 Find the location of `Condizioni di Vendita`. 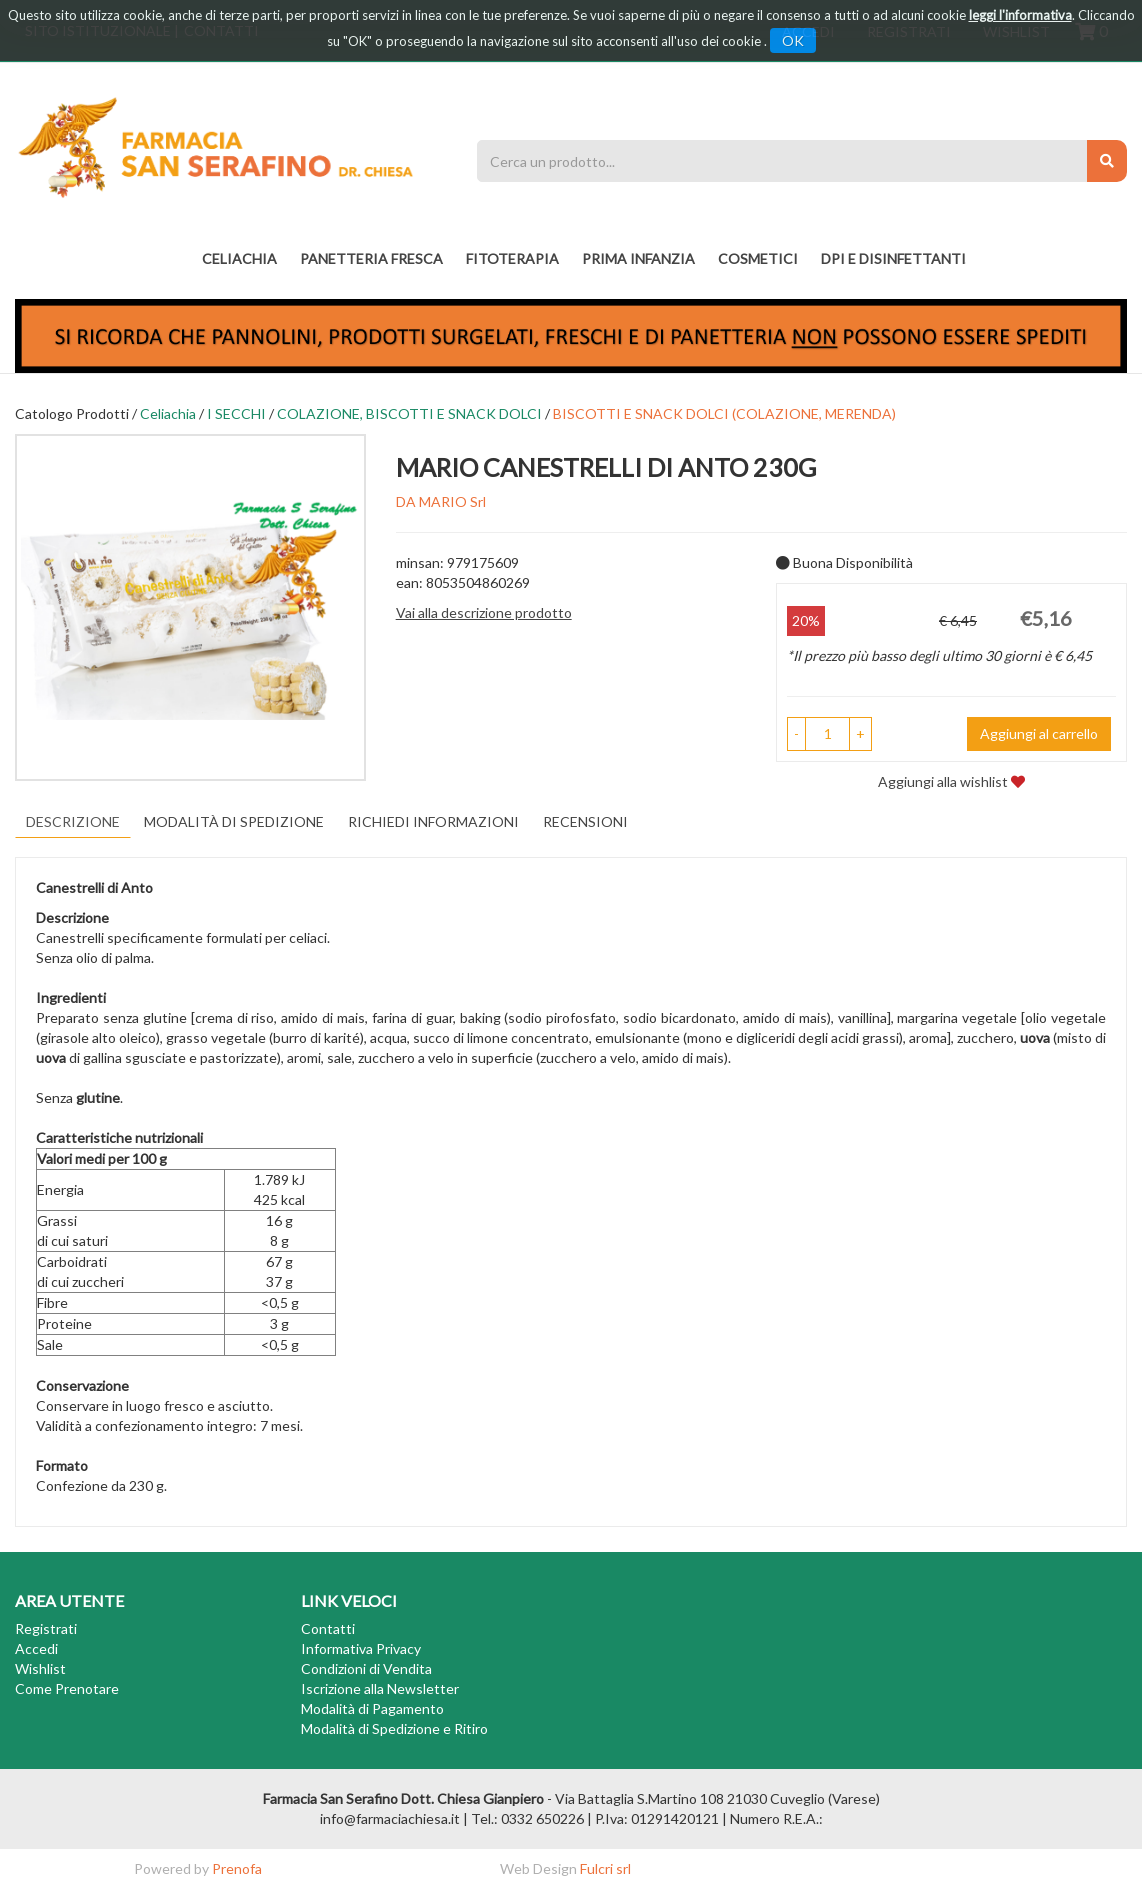

Condizioni di Vendita is located at coordinates (366, 1668).